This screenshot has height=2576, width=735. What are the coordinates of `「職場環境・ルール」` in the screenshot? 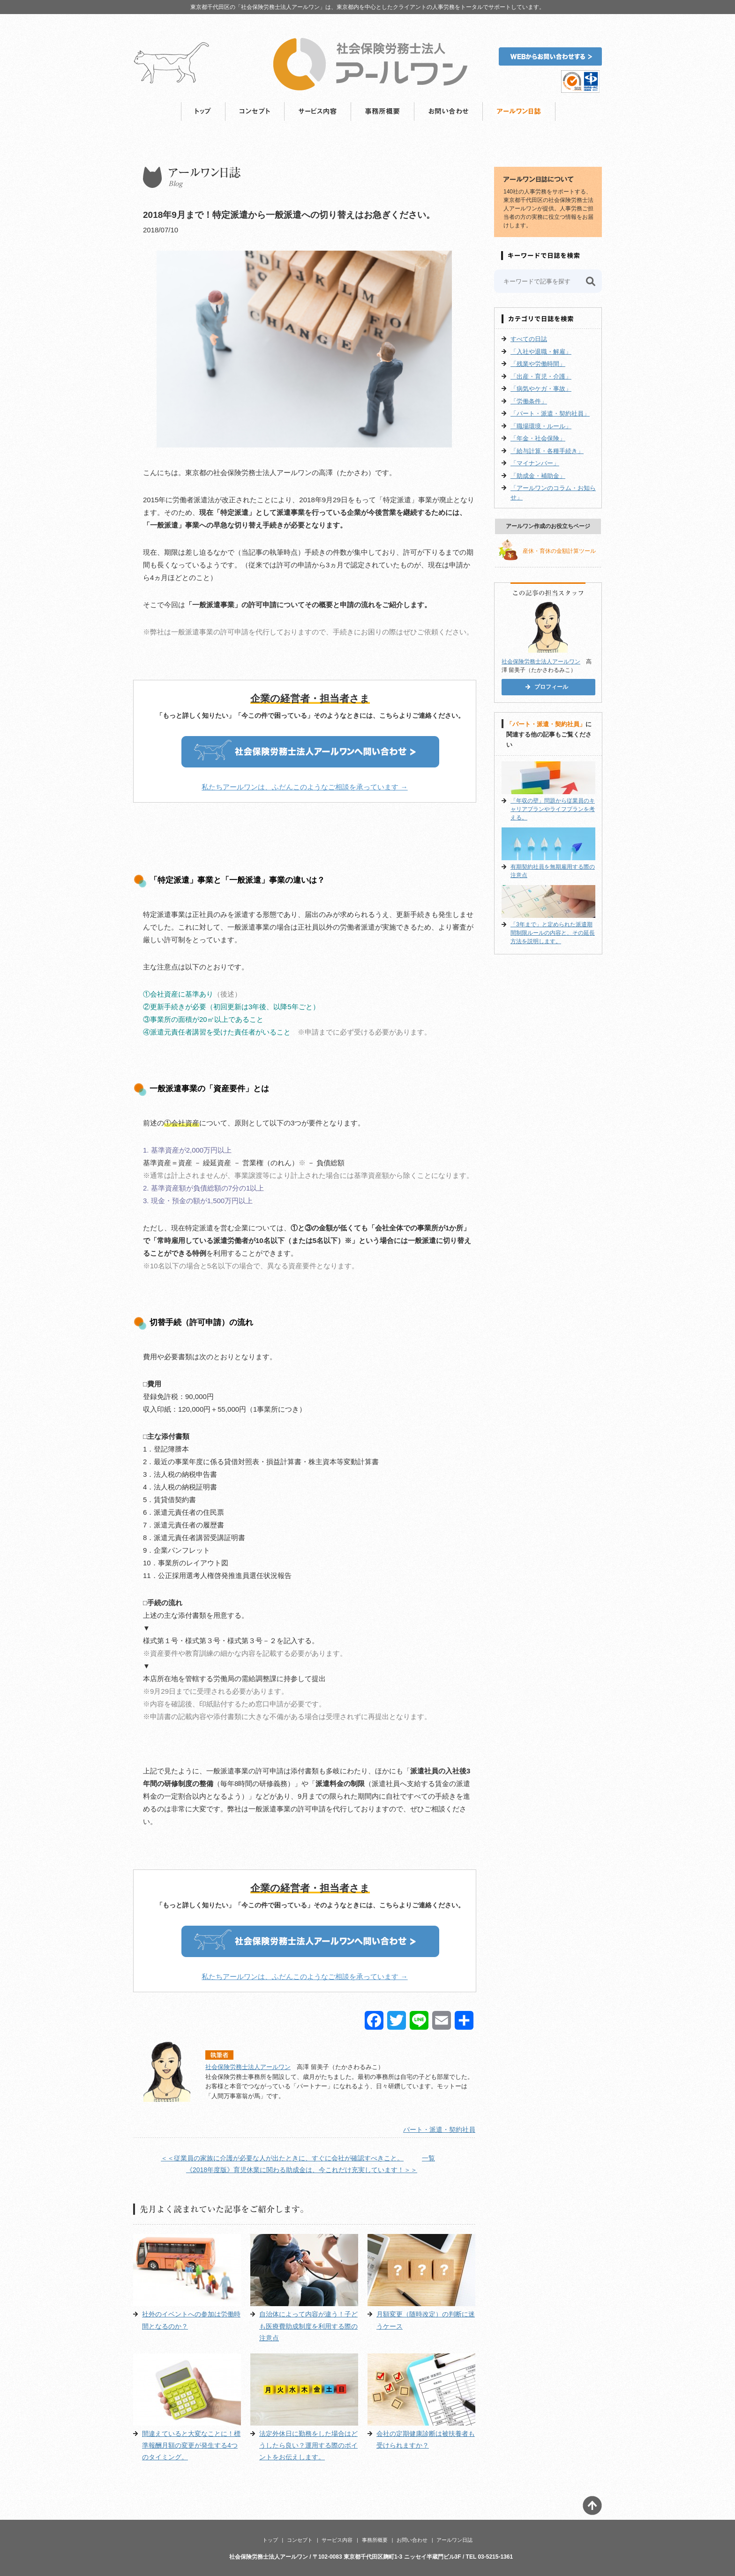 It's located at (540, 426).